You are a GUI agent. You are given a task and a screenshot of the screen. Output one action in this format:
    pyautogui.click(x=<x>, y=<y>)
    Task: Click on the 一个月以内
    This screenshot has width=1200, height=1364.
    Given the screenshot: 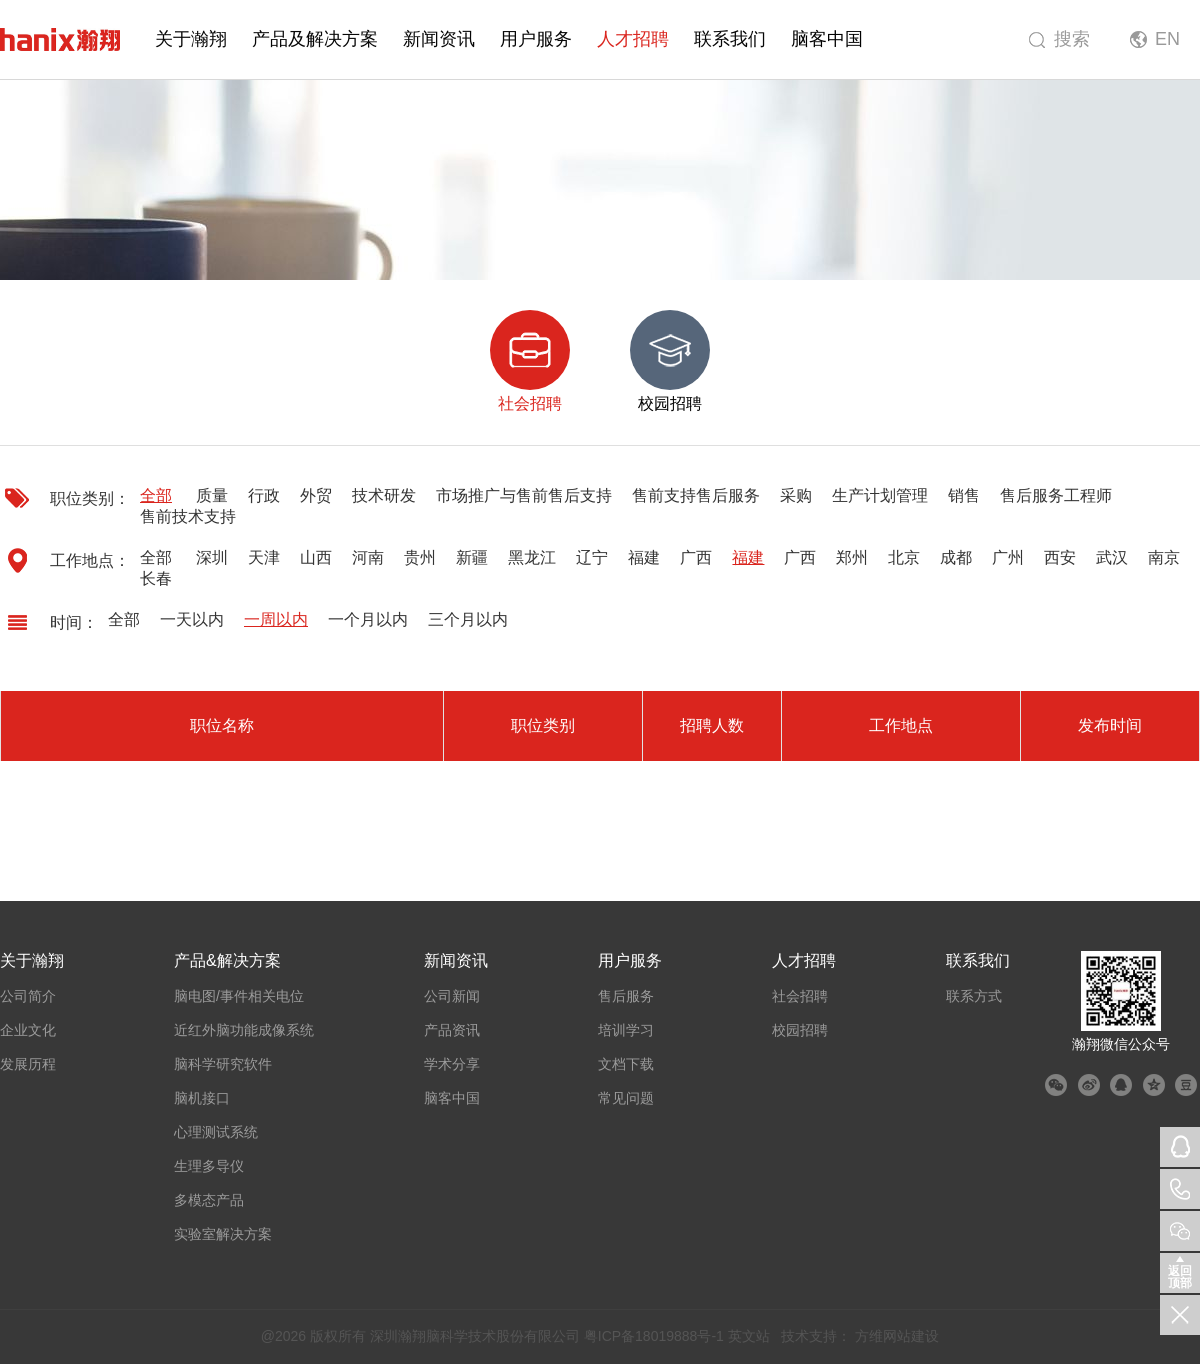 What is the action you would take?
    pyautogui.click(x=368, y=619)
    